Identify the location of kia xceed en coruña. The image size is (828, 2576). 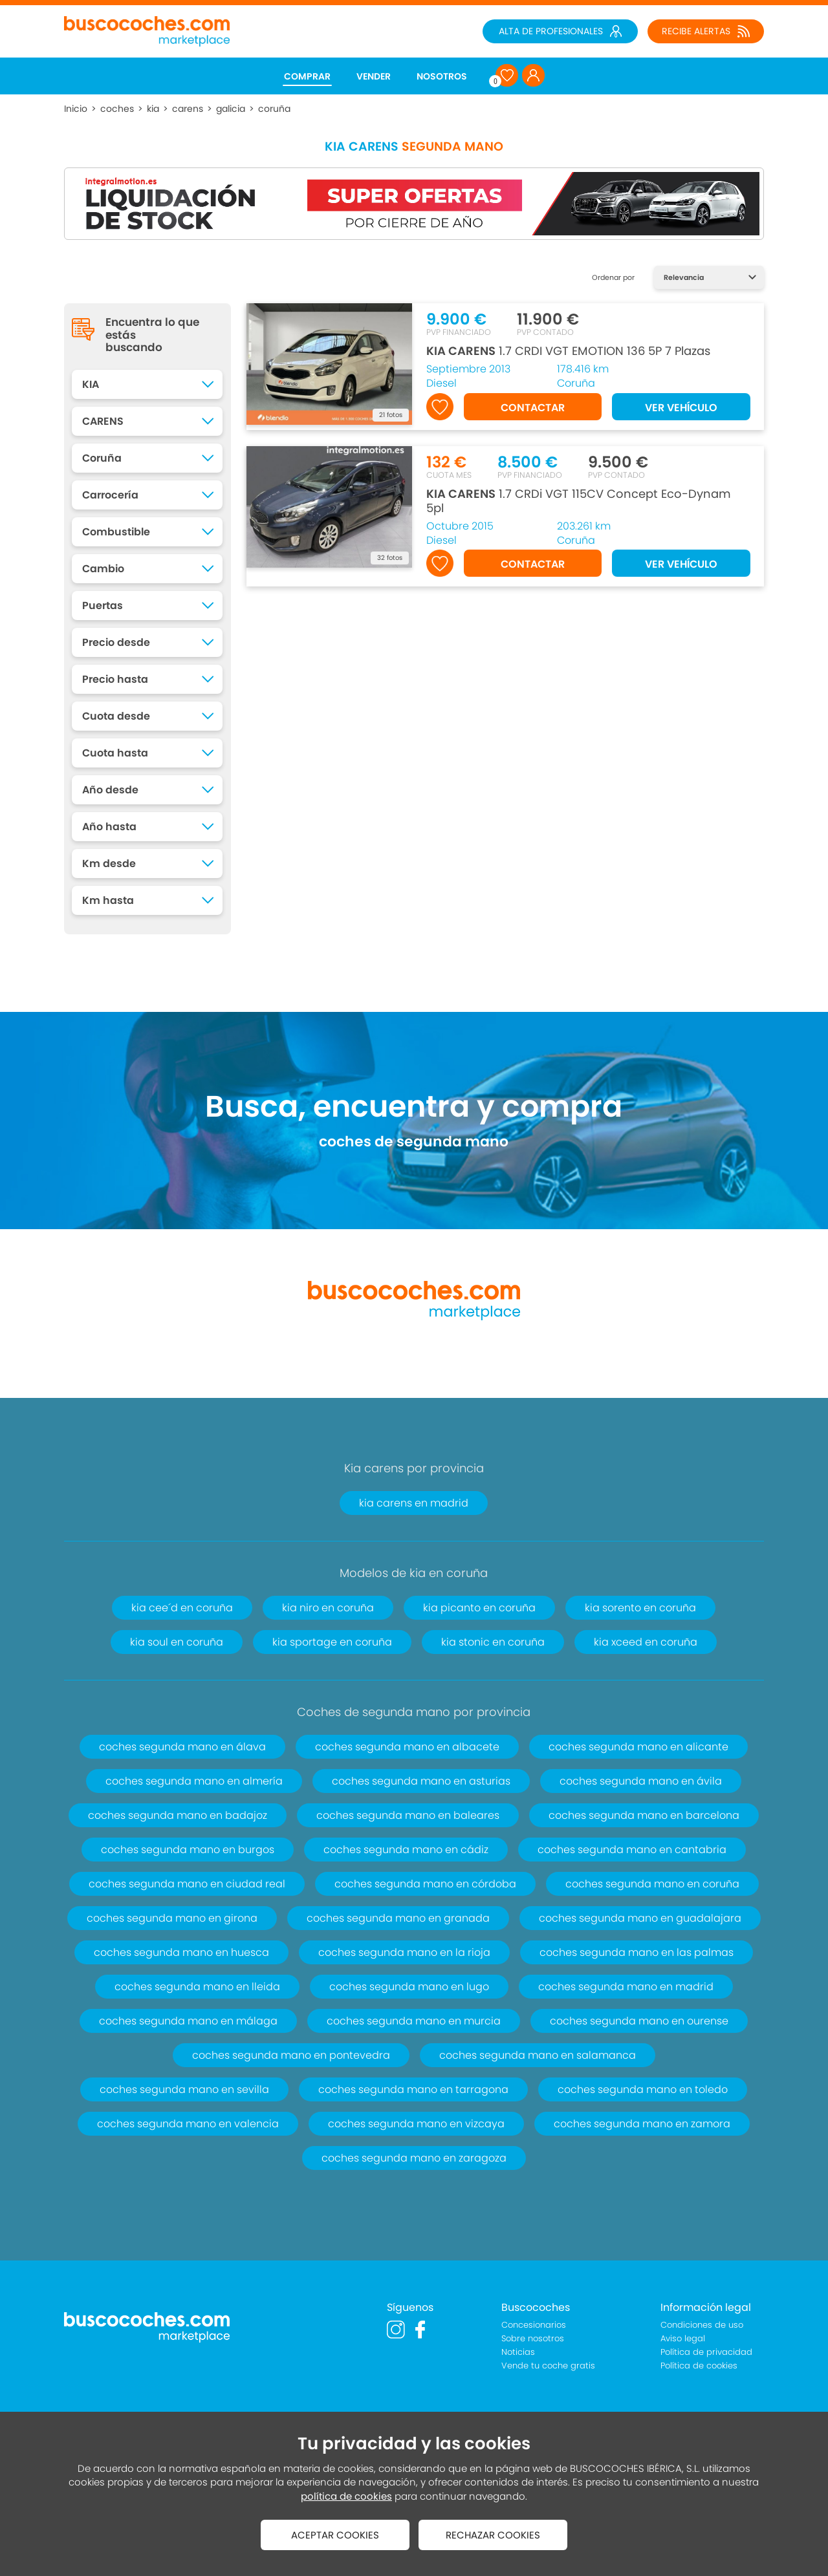
(645, 1642).